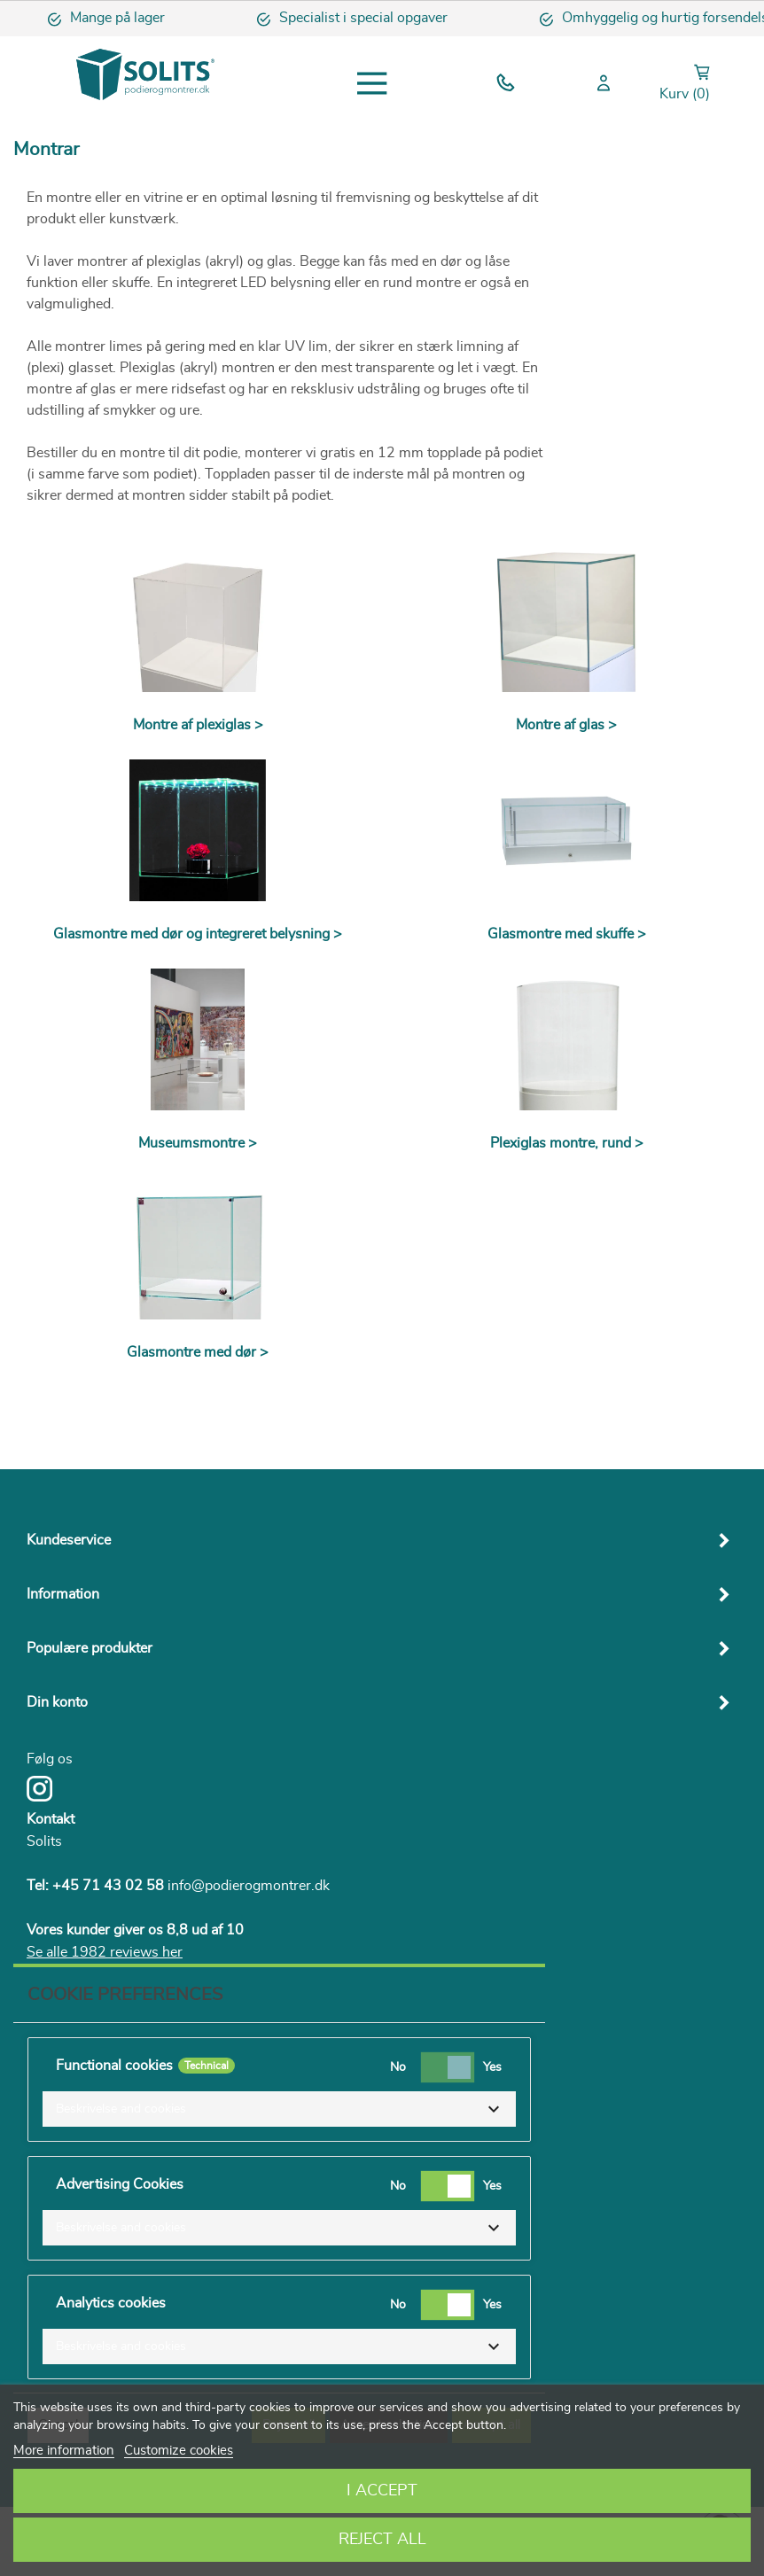  What do you see at coordinates (382, 2540) in the screenshot?
I see `Reject All` at bounding box center [382, 2540].